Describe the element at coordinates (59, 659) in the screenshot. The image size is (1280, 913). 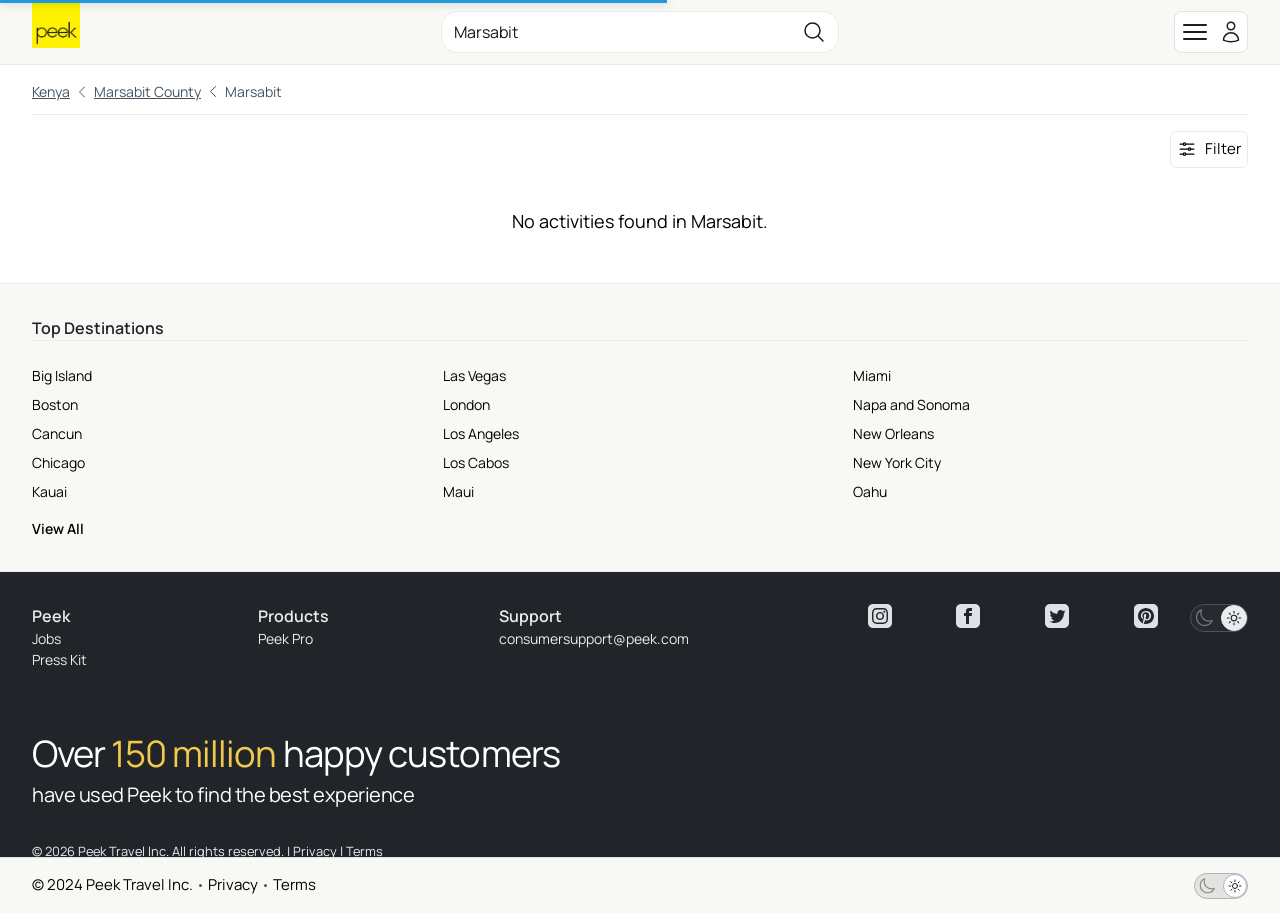
I see `Press Kit` at that location.